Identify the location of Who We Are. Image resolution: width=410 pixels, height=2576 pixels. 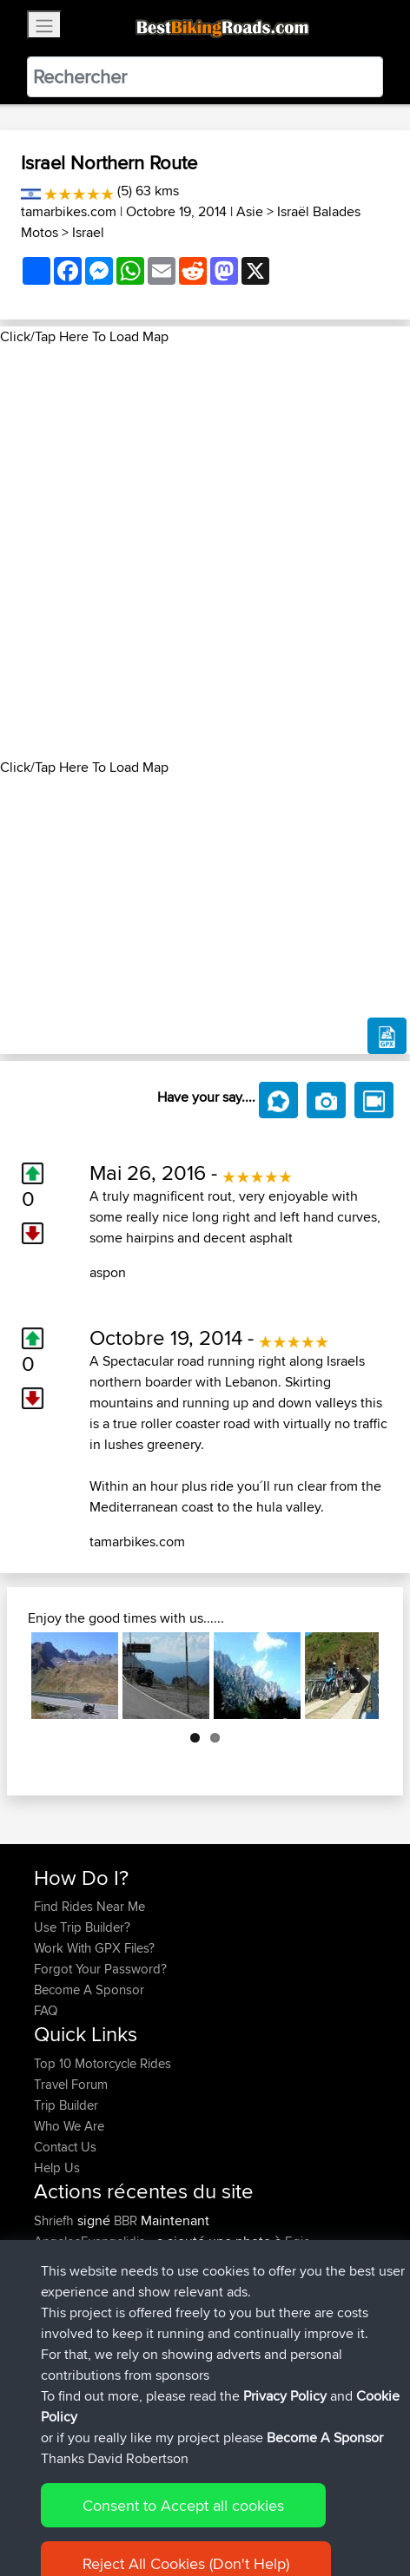
(69, 2126).